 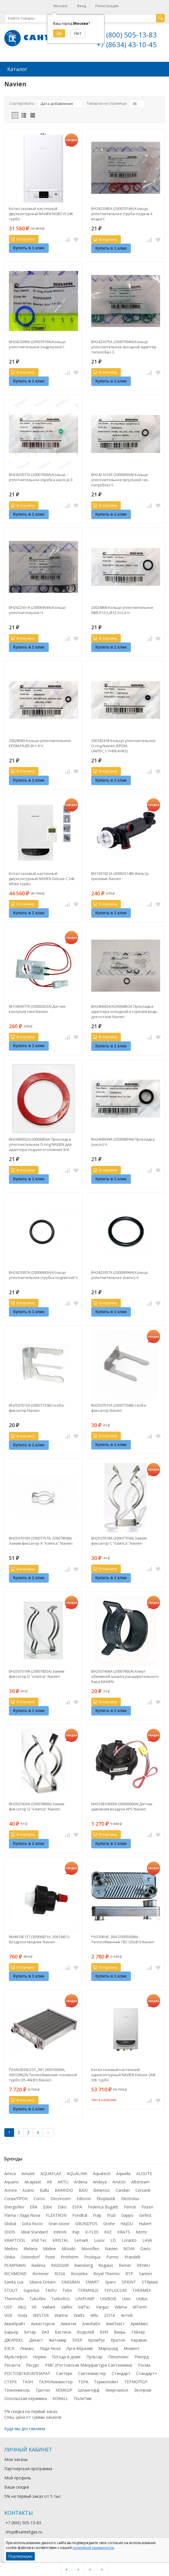 What do you see at coordinates (10, 2173) in the screenshot?
I see `Amica` at bounding box center [10, 2173].